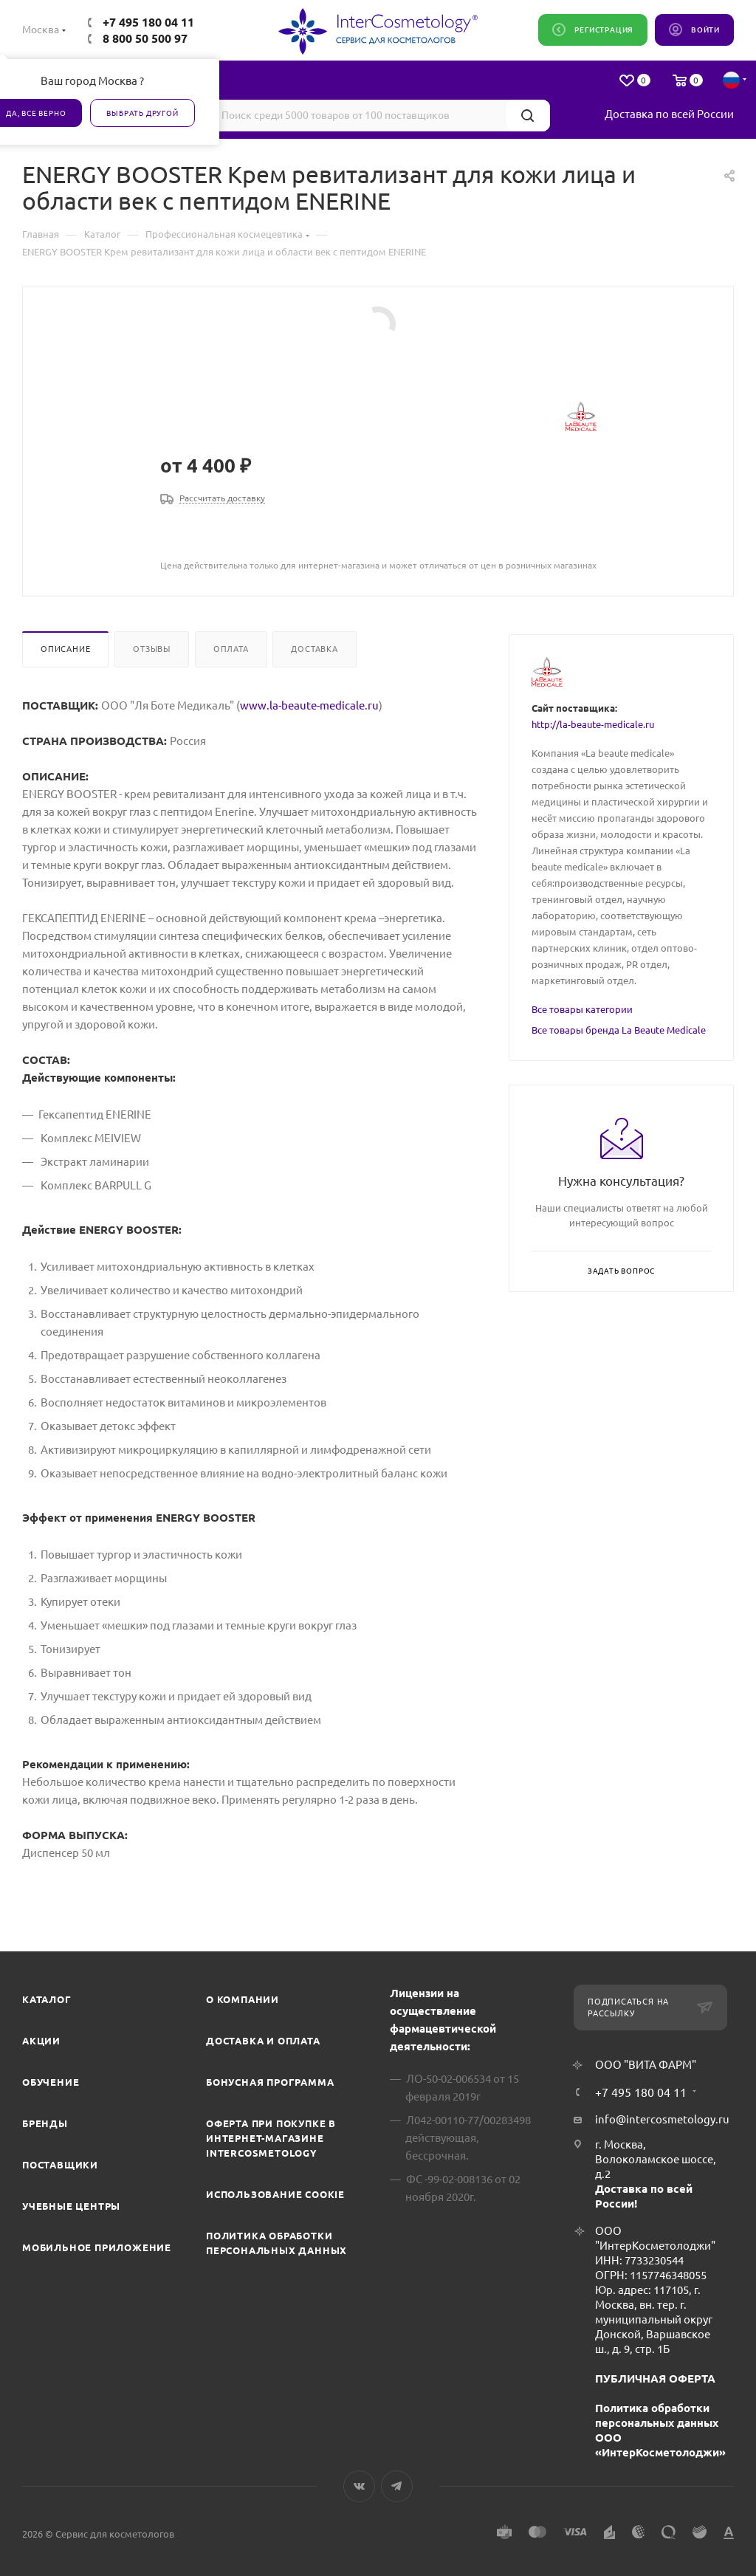 This screenshot has height=2576, width=756. I want to click on Каталог, so click(47, 1999).